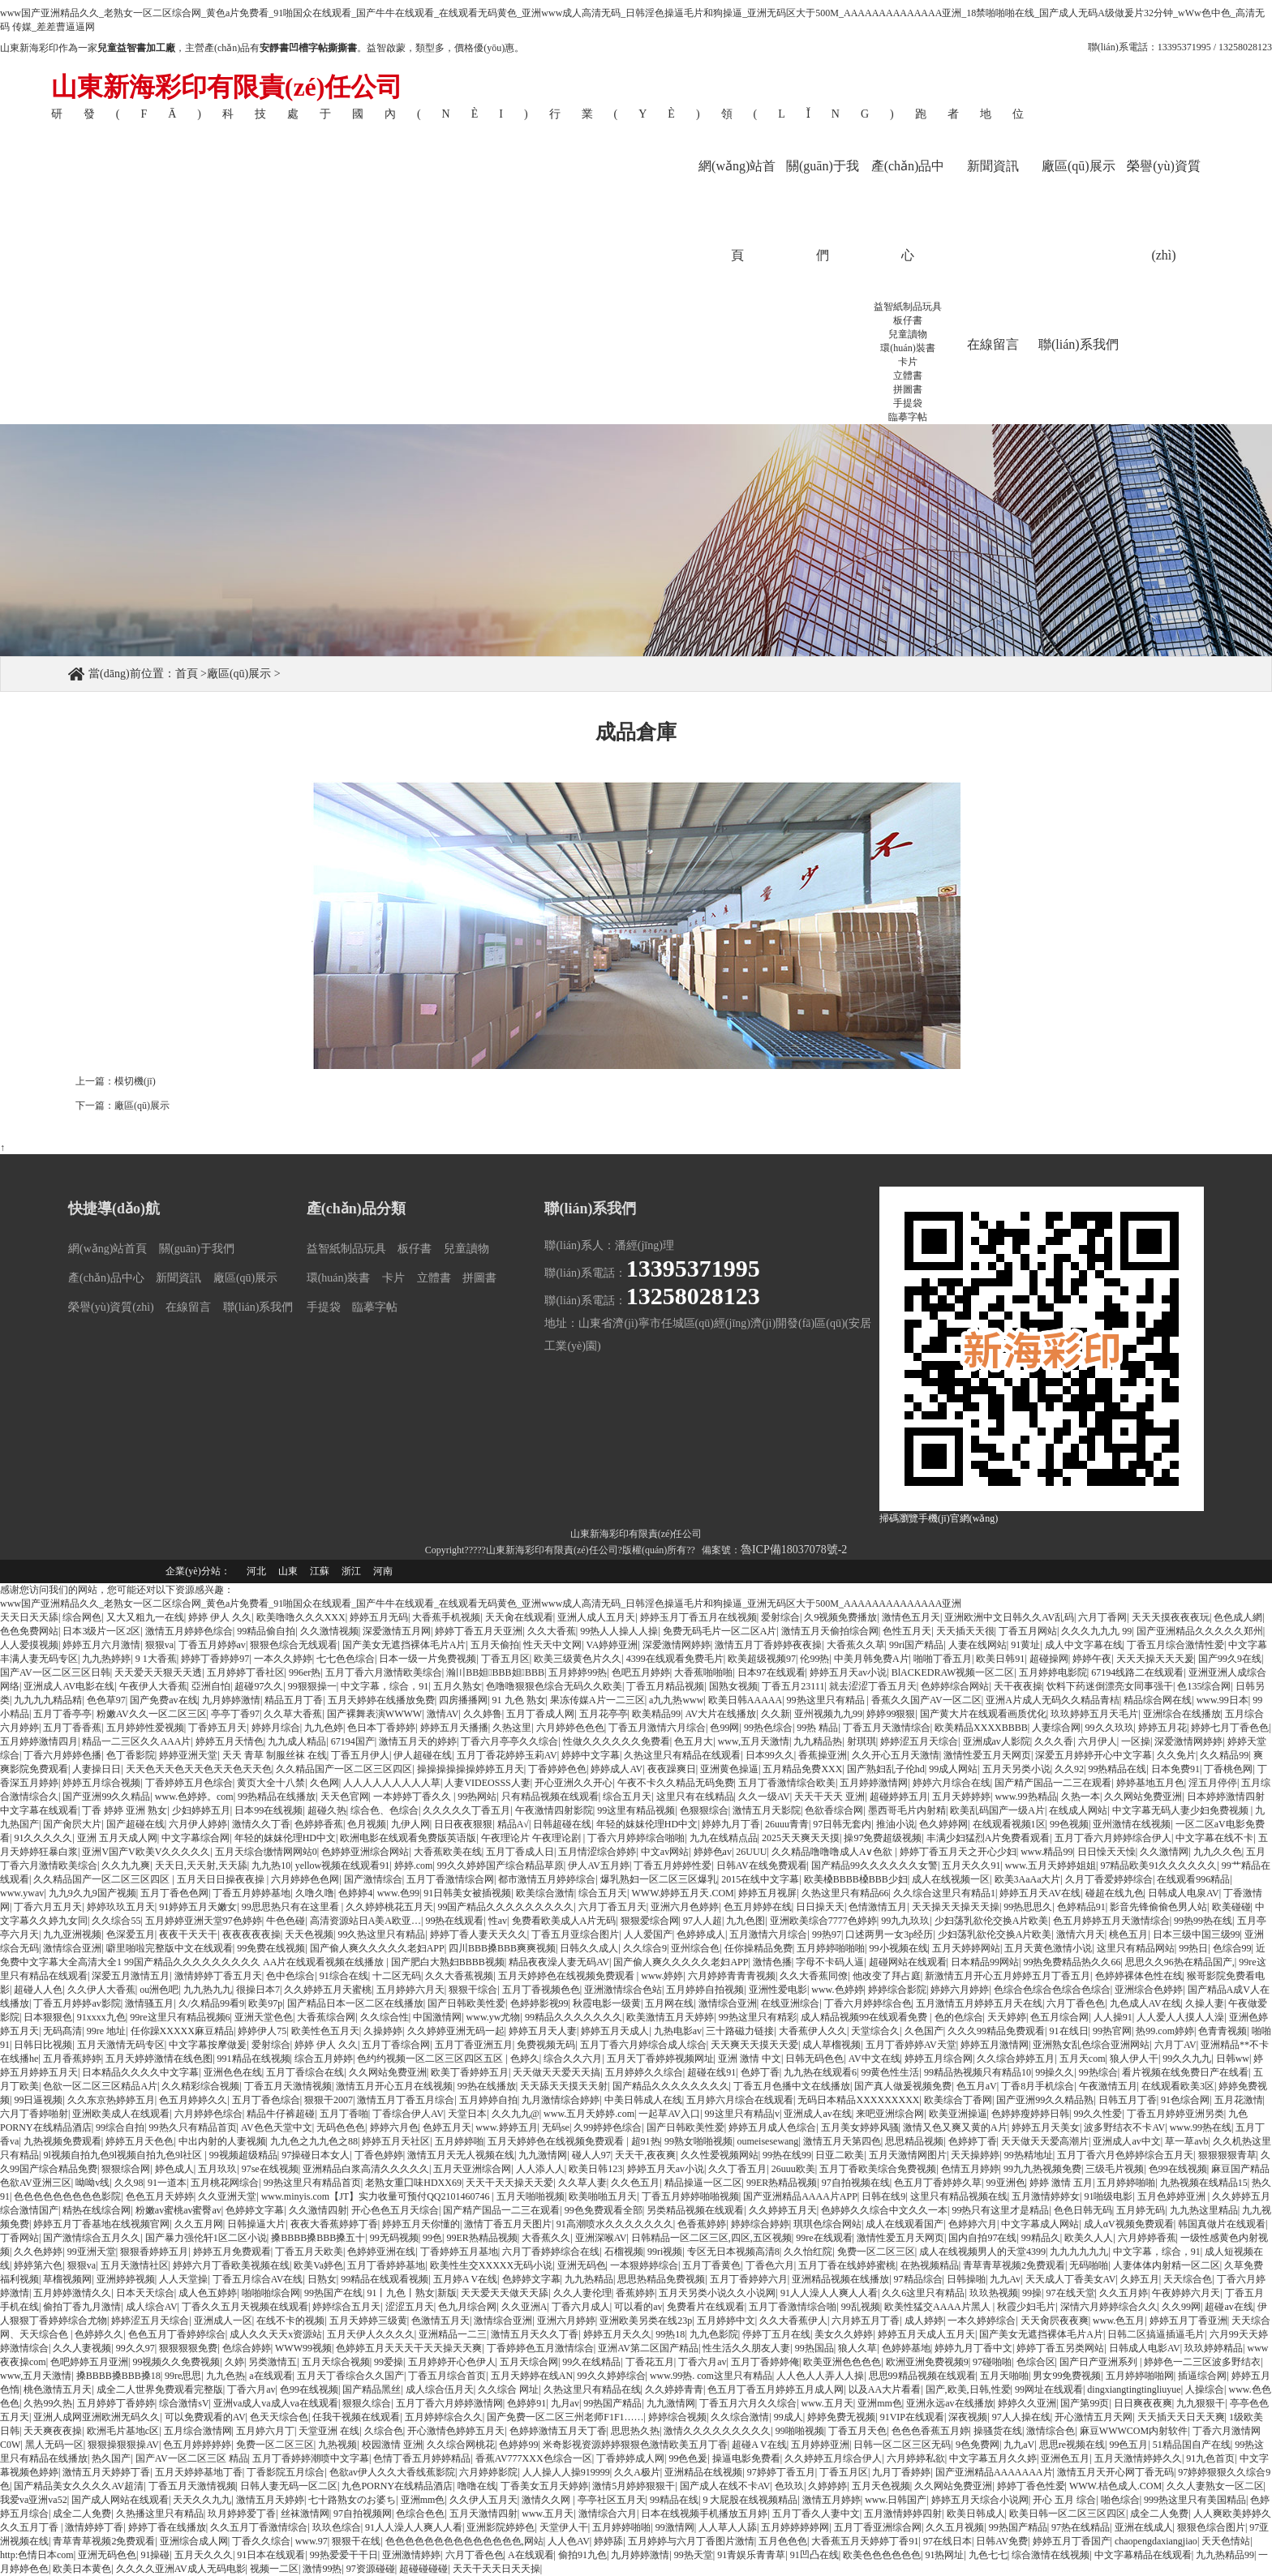  I want to click on 色婷婷基地, so click(906, 2348).